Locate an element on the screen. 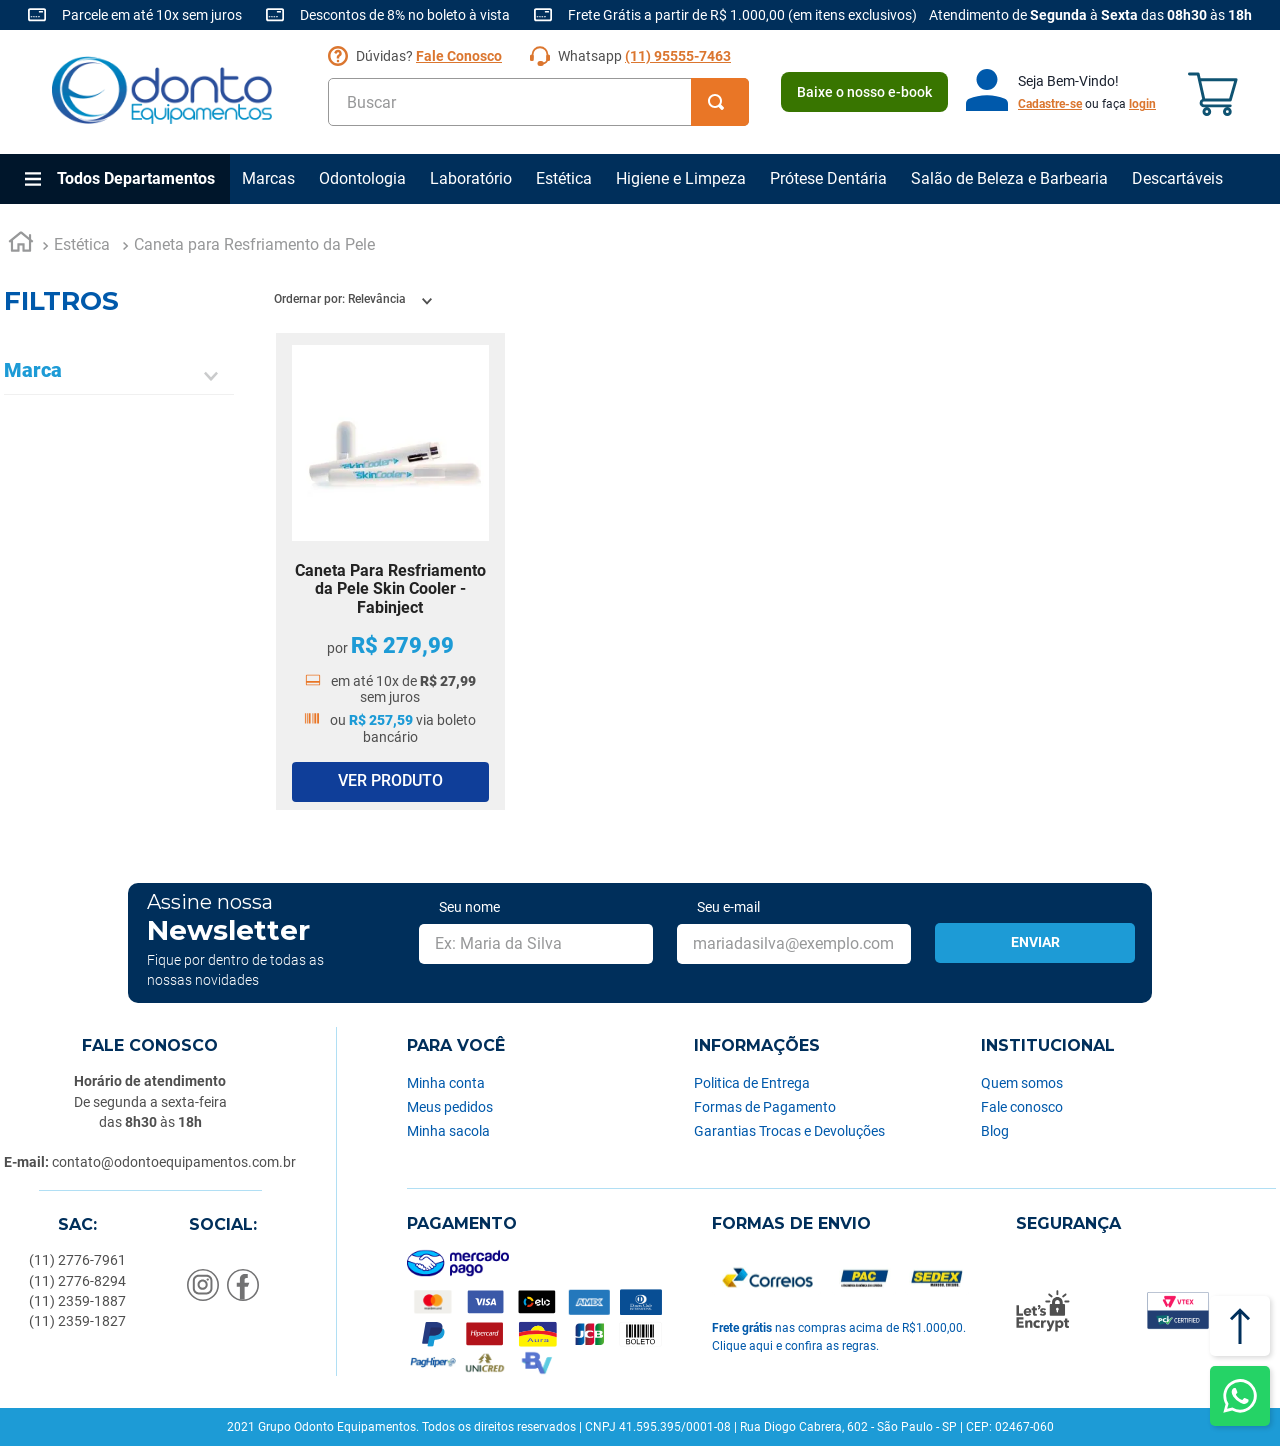  [combobox] is located at coordinates (538, 102).